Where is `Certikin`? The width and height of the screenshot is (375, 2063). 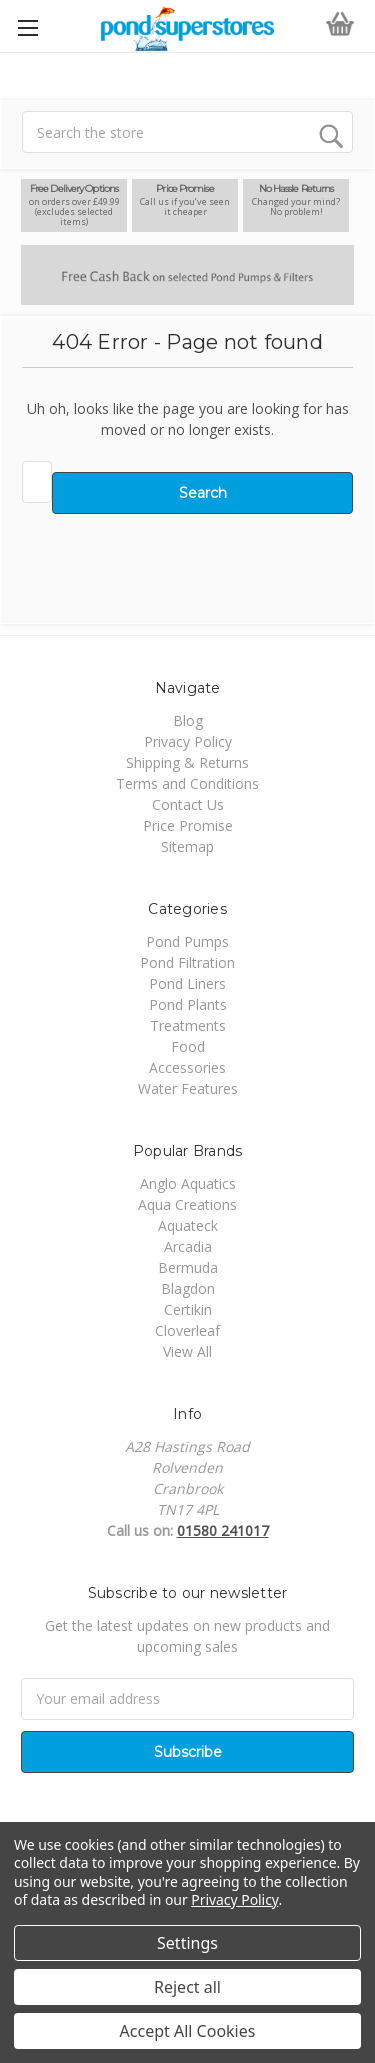 Certikin is located at coordinates (188, 1309).